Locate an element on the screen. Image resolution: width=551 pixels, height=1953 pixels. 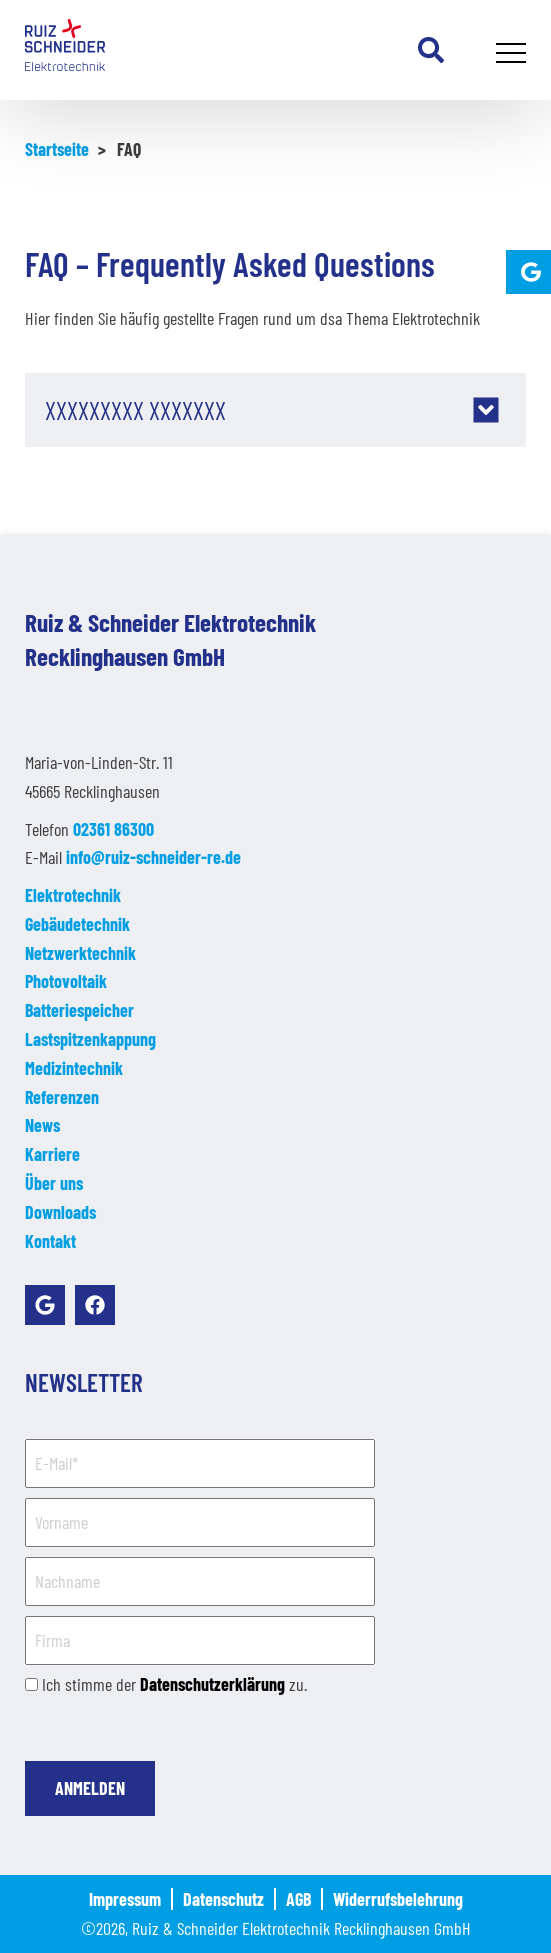
Elektrotechnik is located at coordinates (73, 895).